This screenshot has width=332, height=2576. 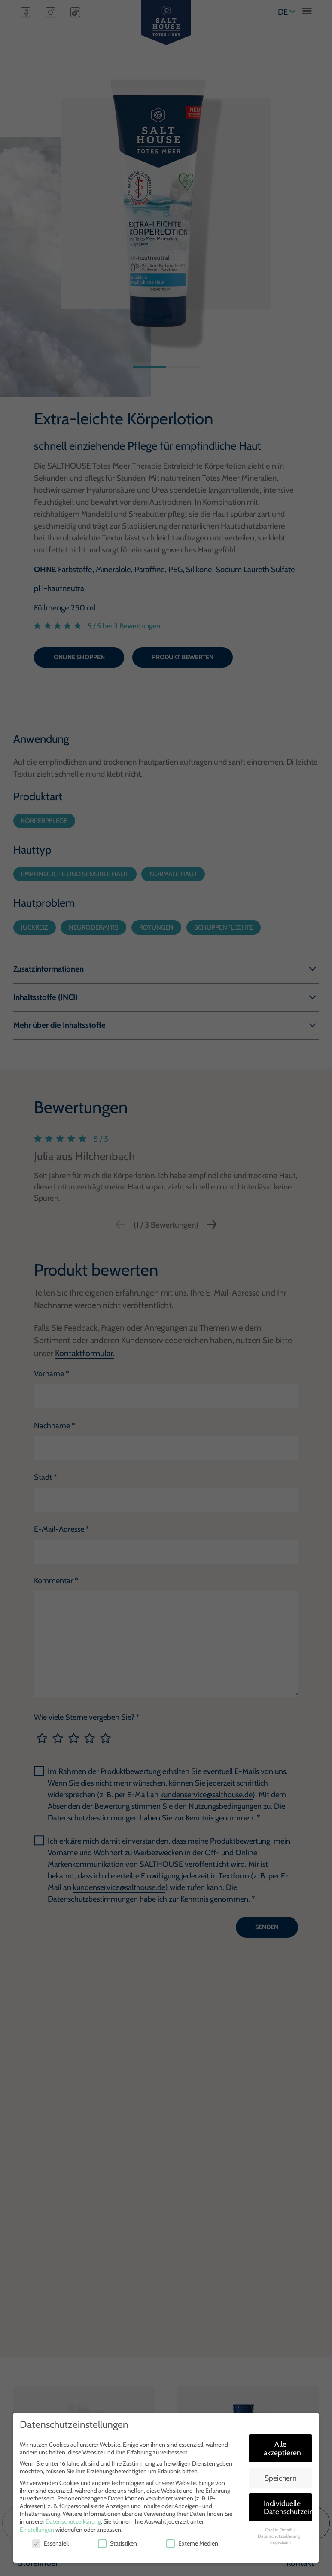 What do you see at coordinates (279, 2530) in the screenshot?
I see `Cookie-Details [button]` at bounding box center [279, 2530].